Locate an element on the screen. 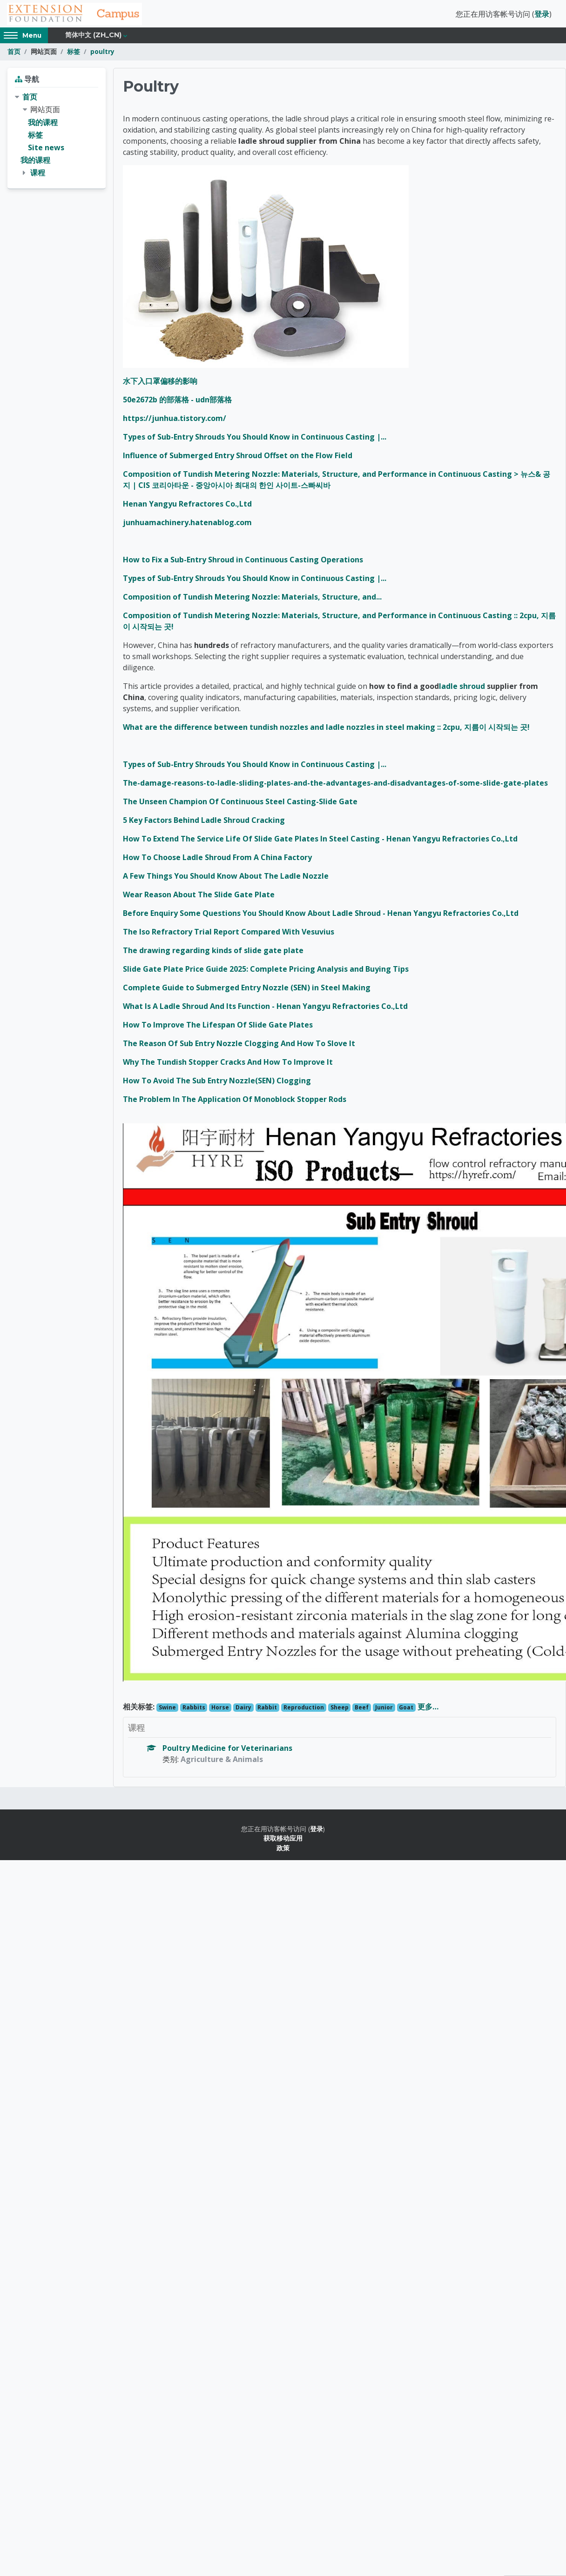 The width and height of the screenshot is (566, 2576). Henan Yangyu Refractores Co.,Ltd is located at coordinates (187, 506).